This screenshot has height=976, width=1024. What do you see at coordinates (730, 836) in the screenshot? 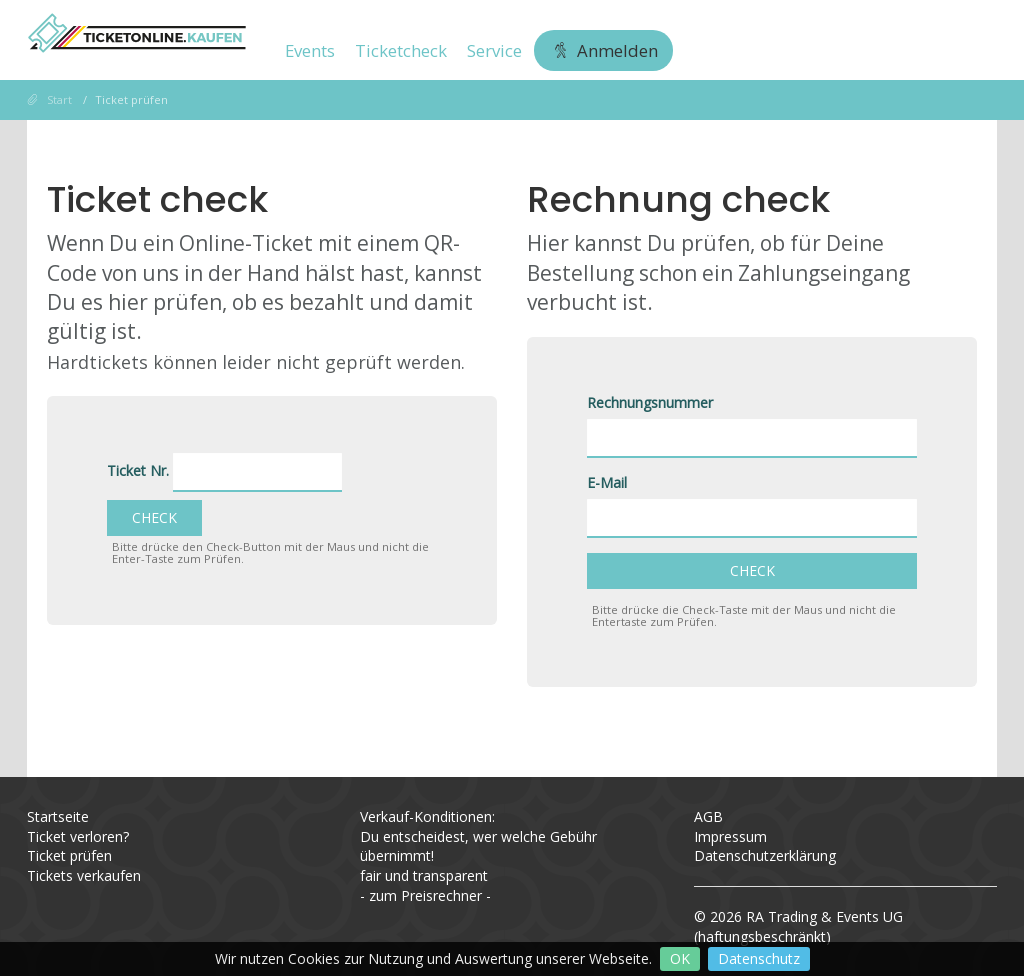
I see `Impressum` at bounding box center [730, 836].